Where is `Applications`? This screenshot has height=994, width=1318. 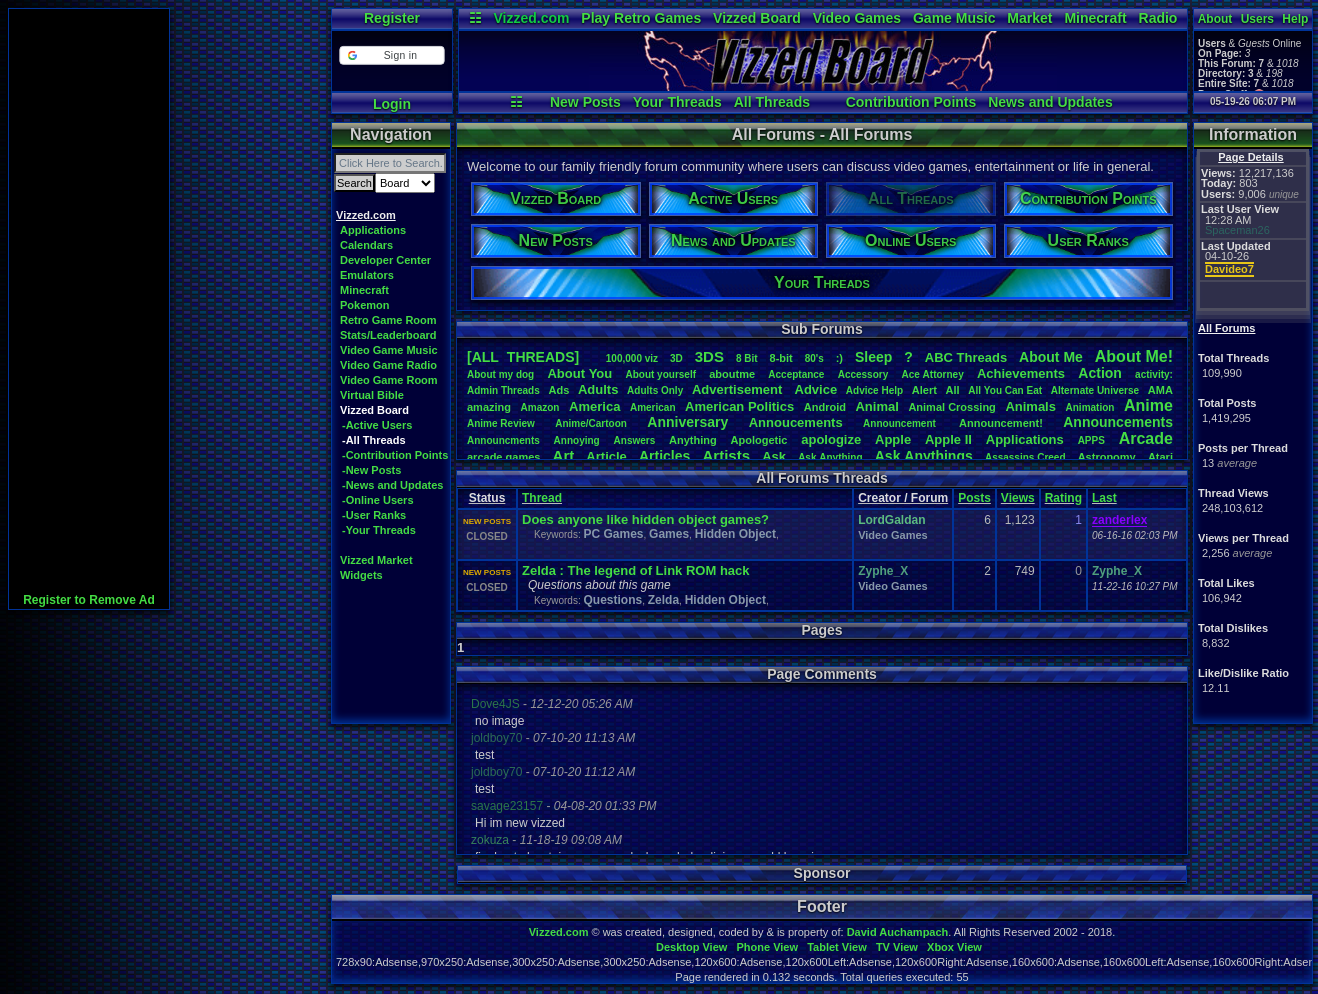 Applications is located at coordinates (373, 230).